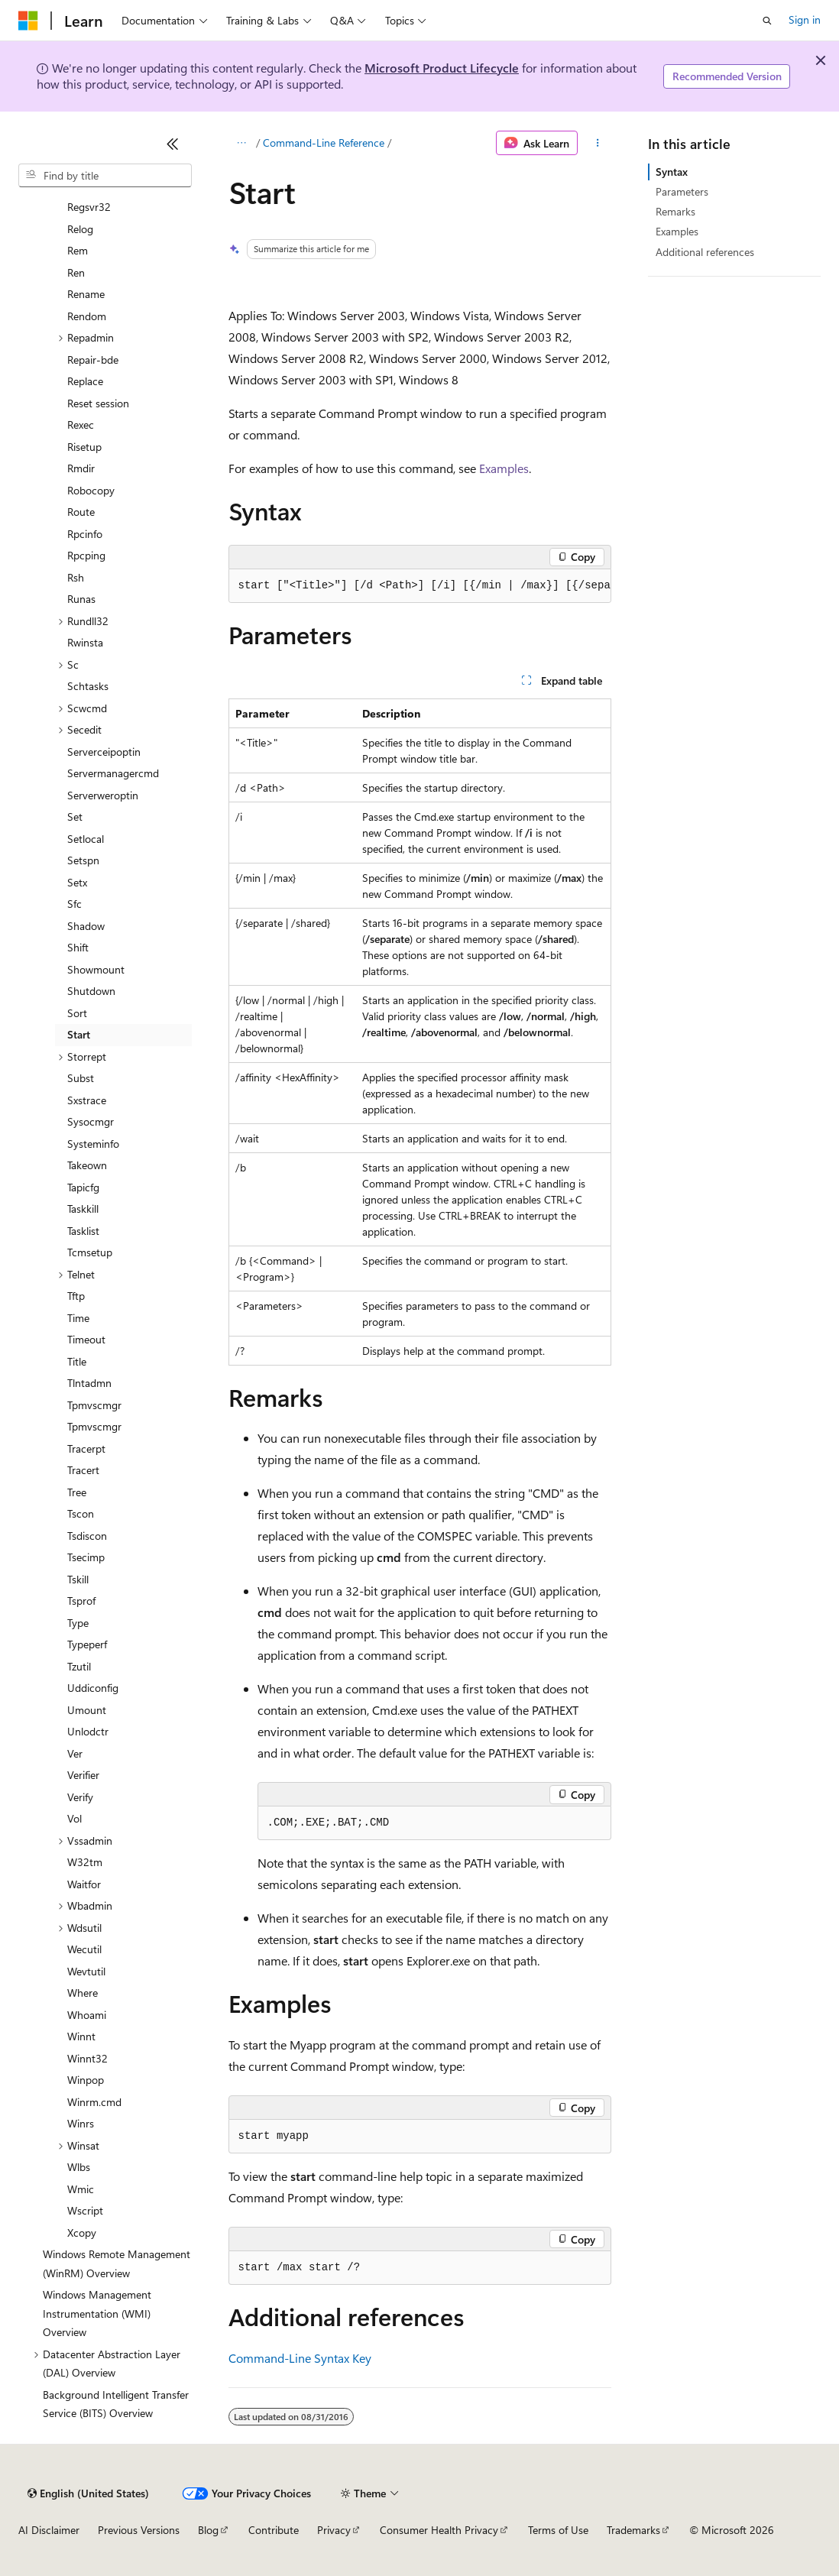 The image size is (839, 2576). What do you see at coordinates (91, 490) in the screenshot?
I see `Robocopy [treeitem]` at bounding box center [91, 490].